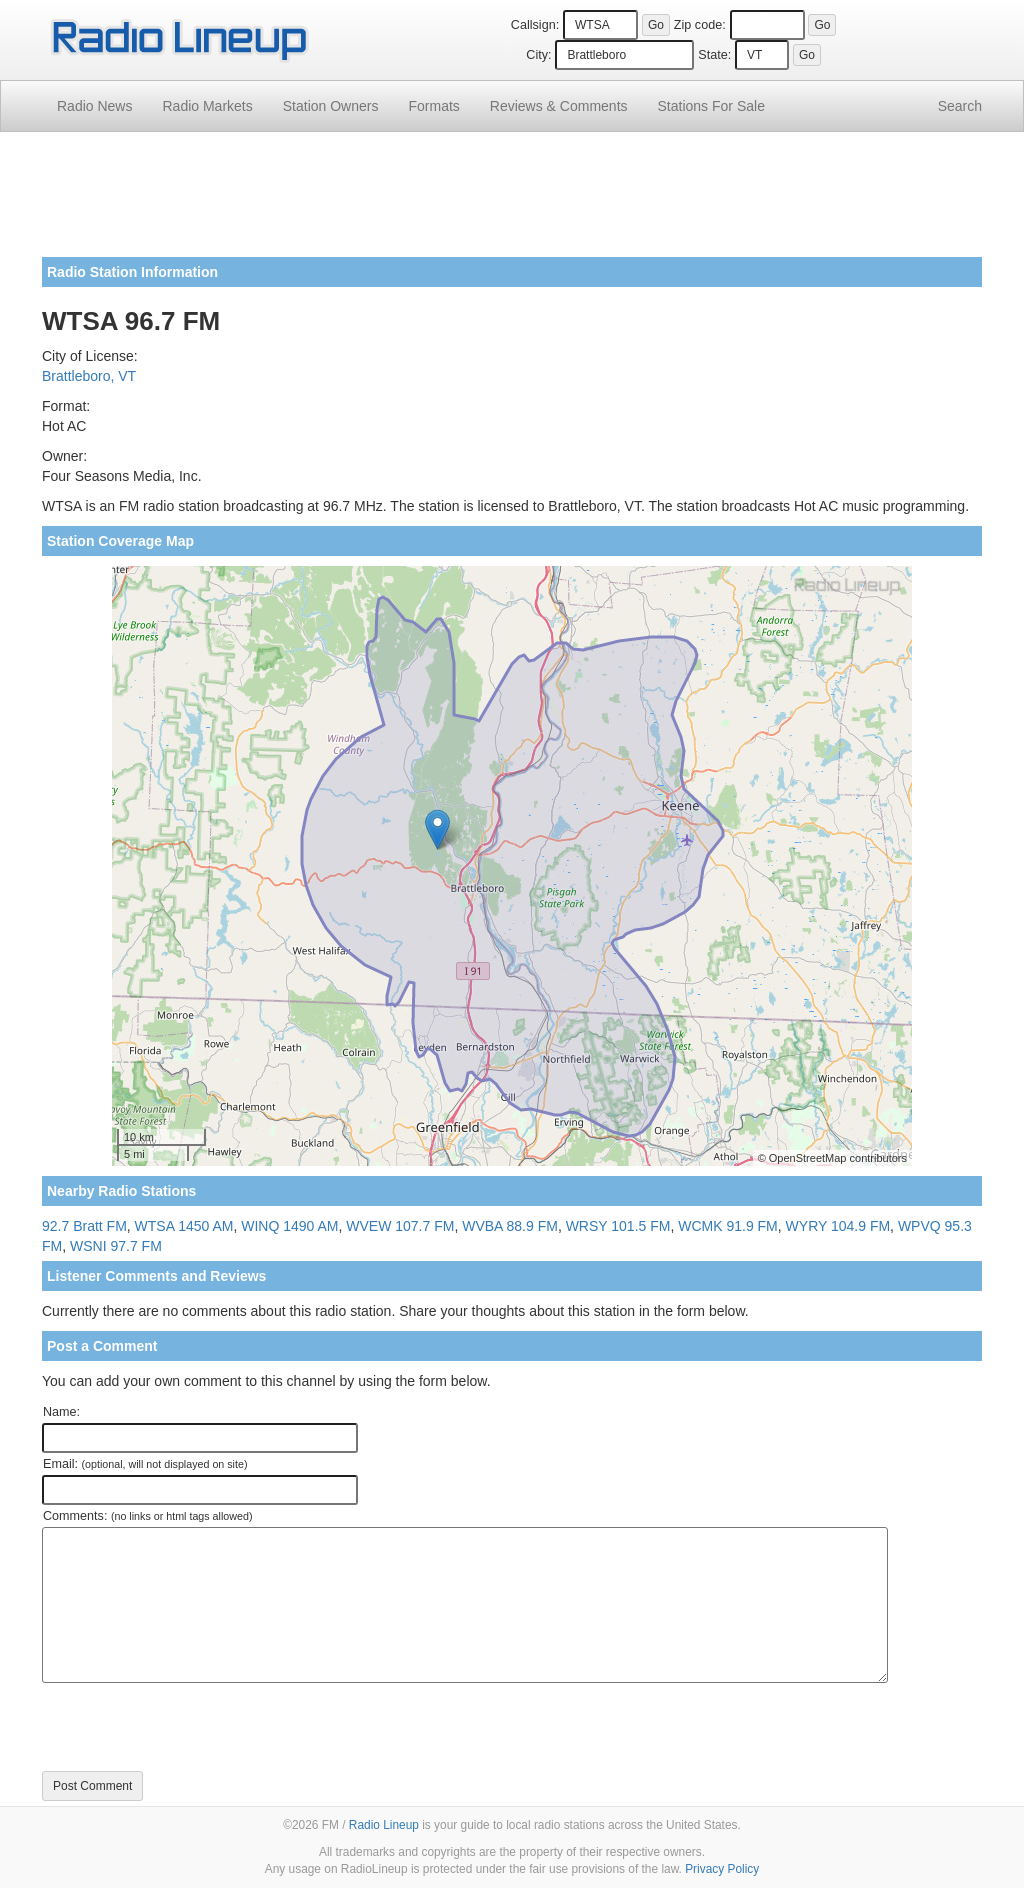 Image resolution: width=1024 pixels, height=1893 pixels. I want to click on Station Owners, so click(331, 106).